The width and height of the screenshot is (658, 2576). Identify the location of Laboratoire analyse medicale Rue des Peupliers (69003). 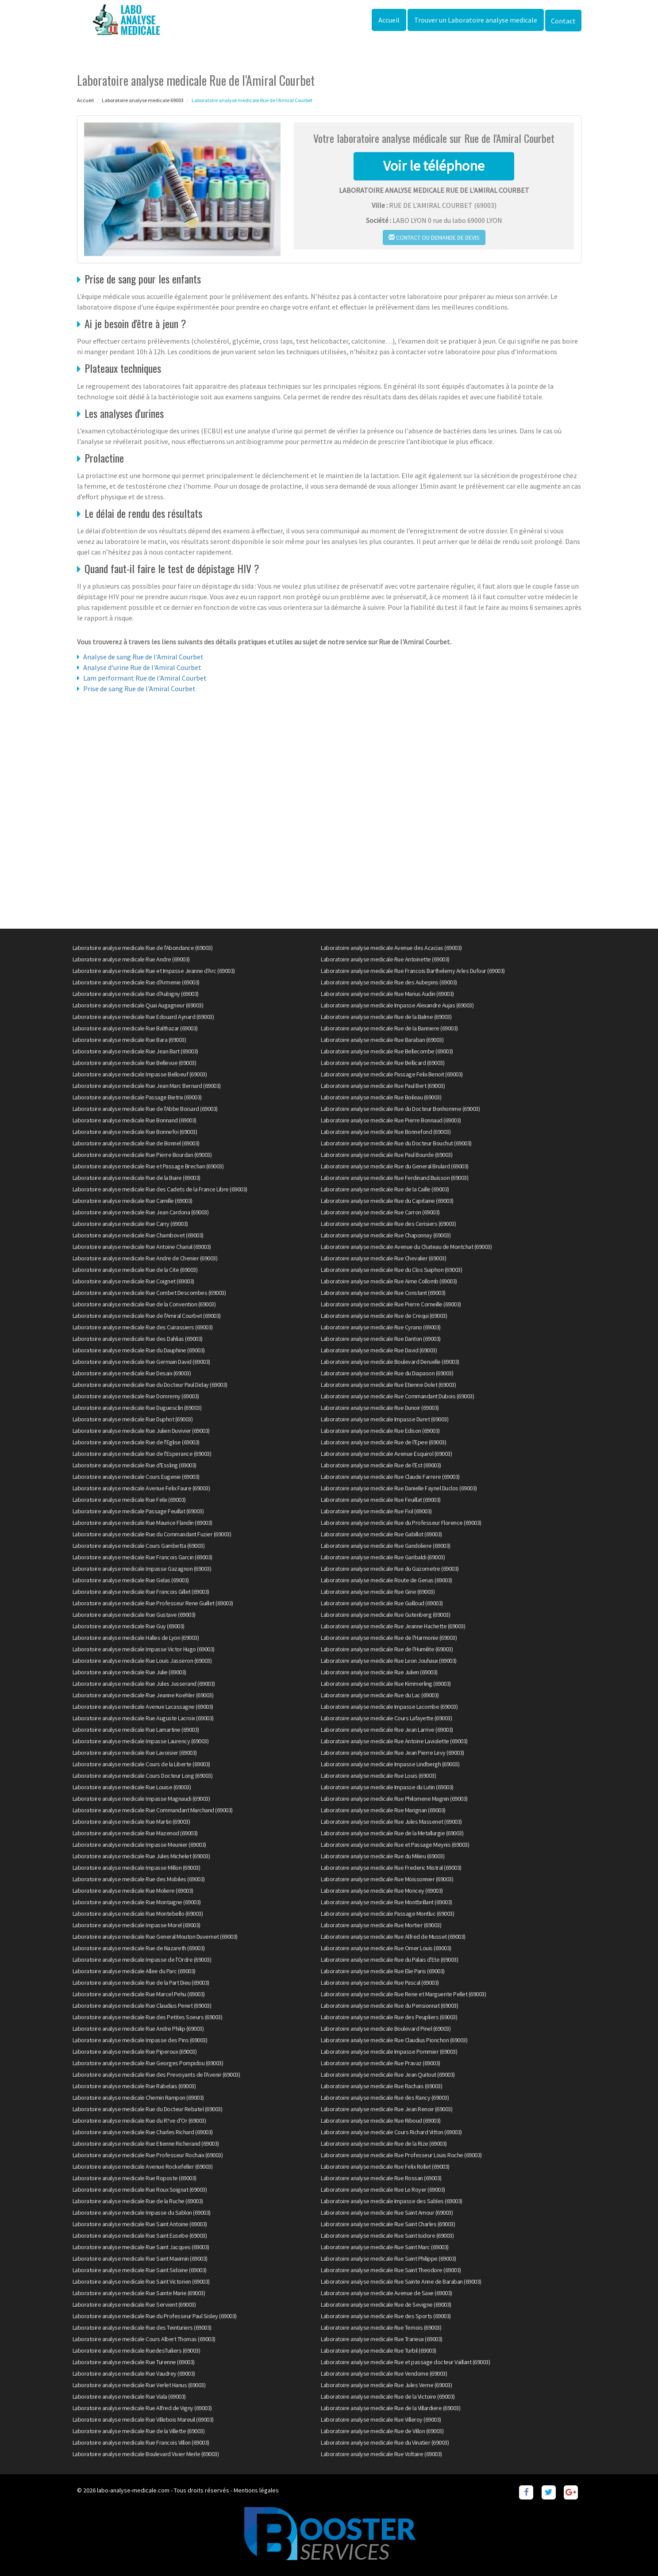
(389, 2017).